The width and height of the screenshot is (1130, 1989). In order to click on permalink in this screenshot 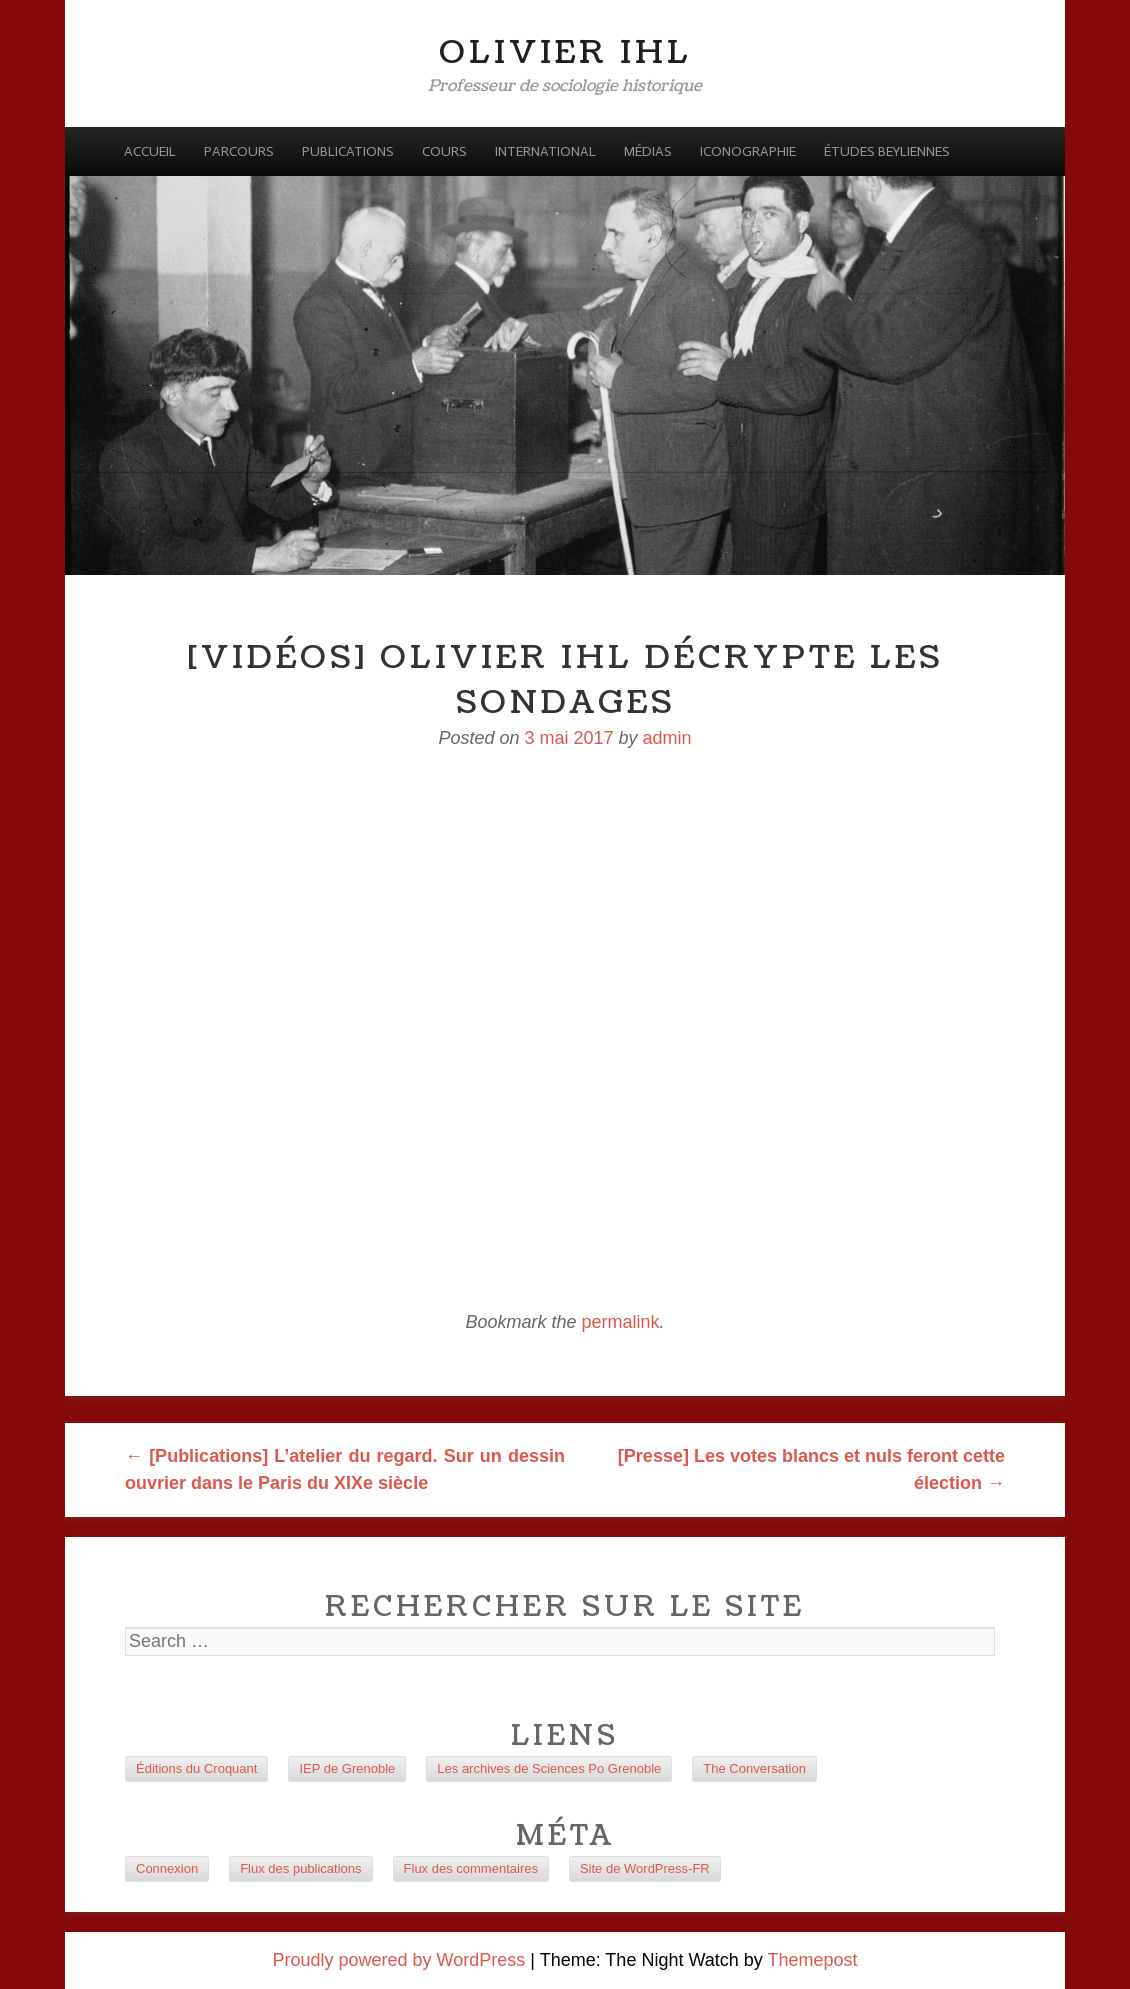, I will do `click(621, 1322)`.